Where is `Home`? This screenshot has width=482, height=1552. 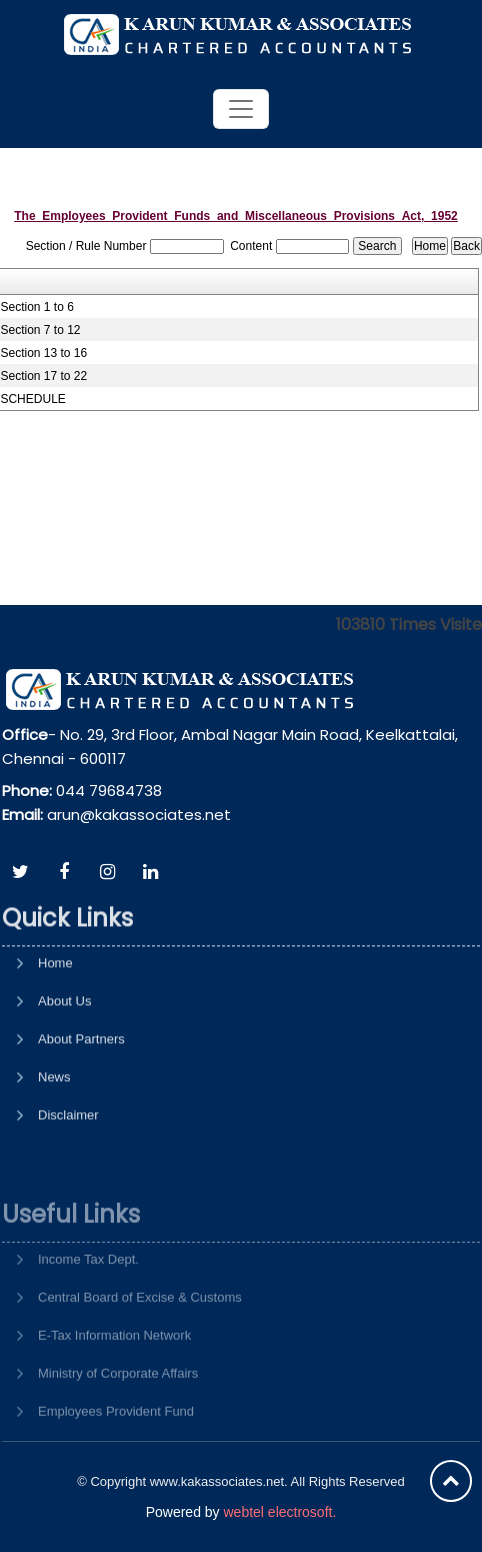
Home is located at coordinates (55, 1031).